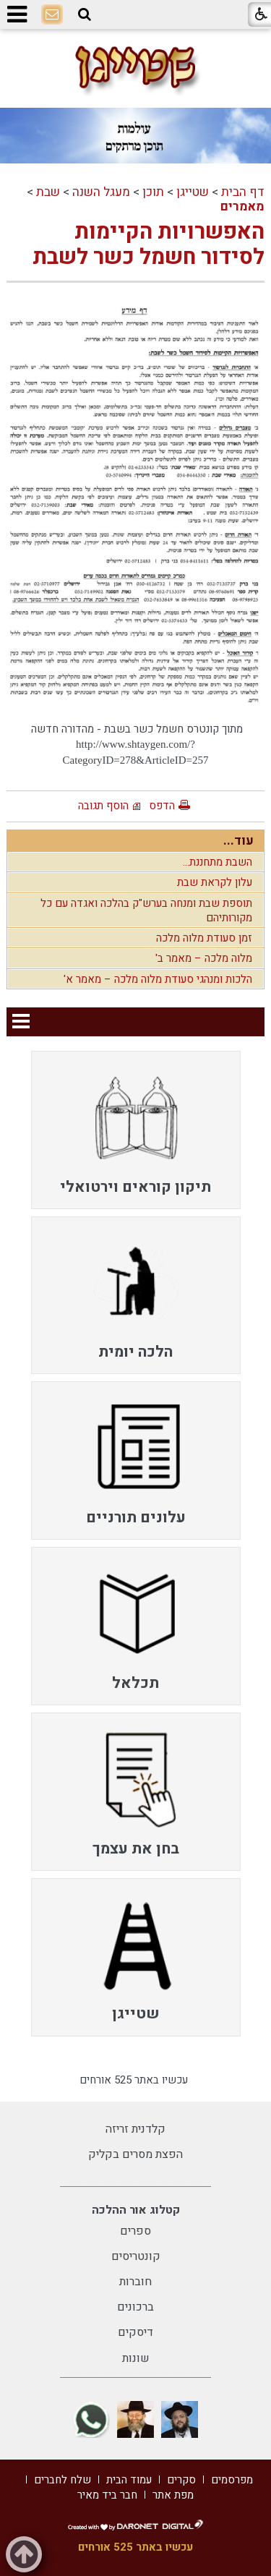 The width and height of the screenshot is (271, 2576). I want to click on חוברות, so click(135, 2281).